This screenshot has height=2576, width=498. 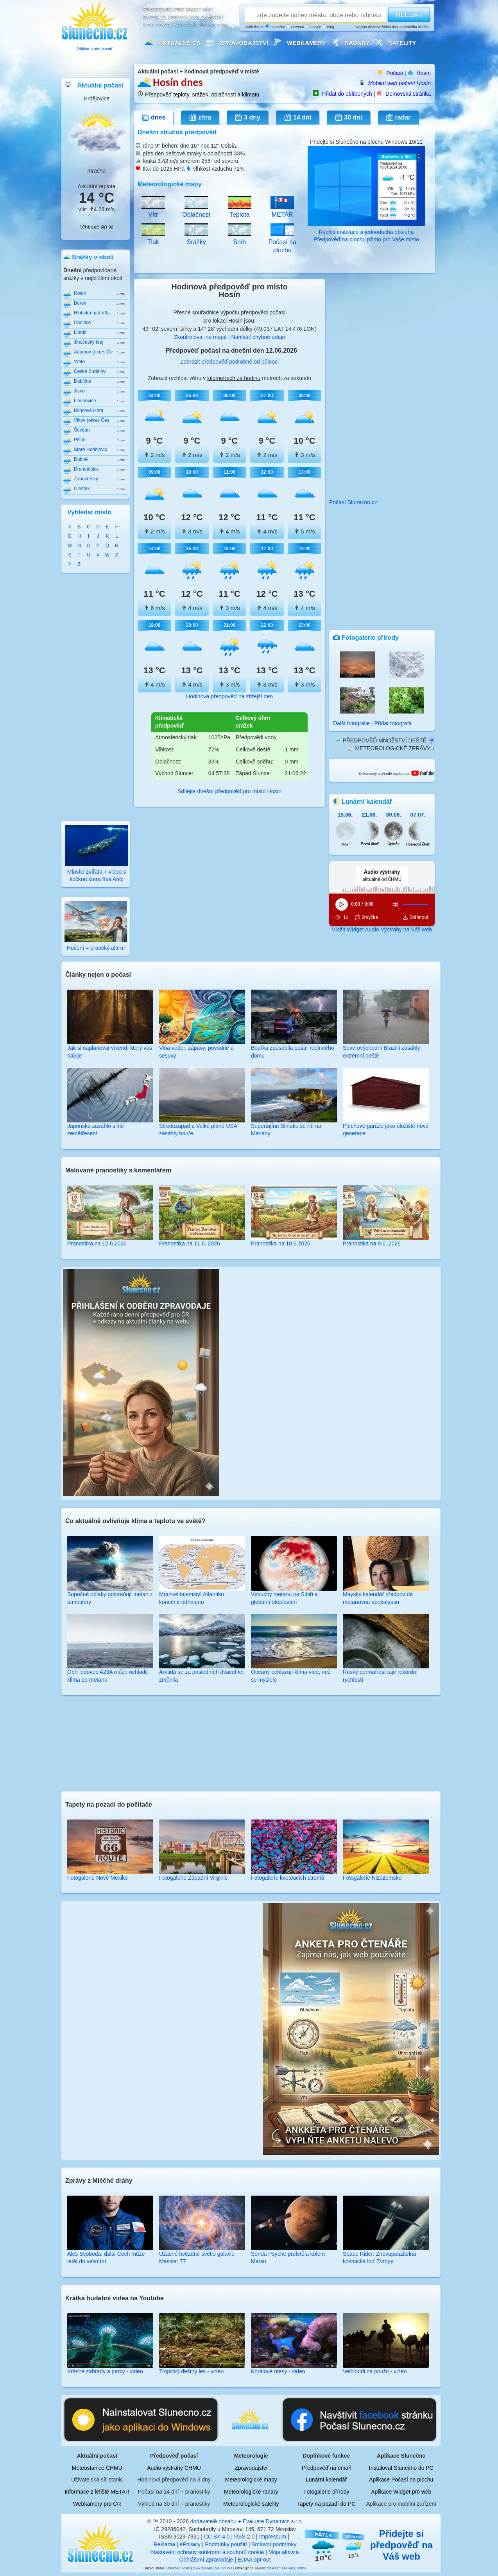 What do you see at coordinates (272, 2536) in the screenshot?
I see `Impressum` at bounding box center [272, 2536].